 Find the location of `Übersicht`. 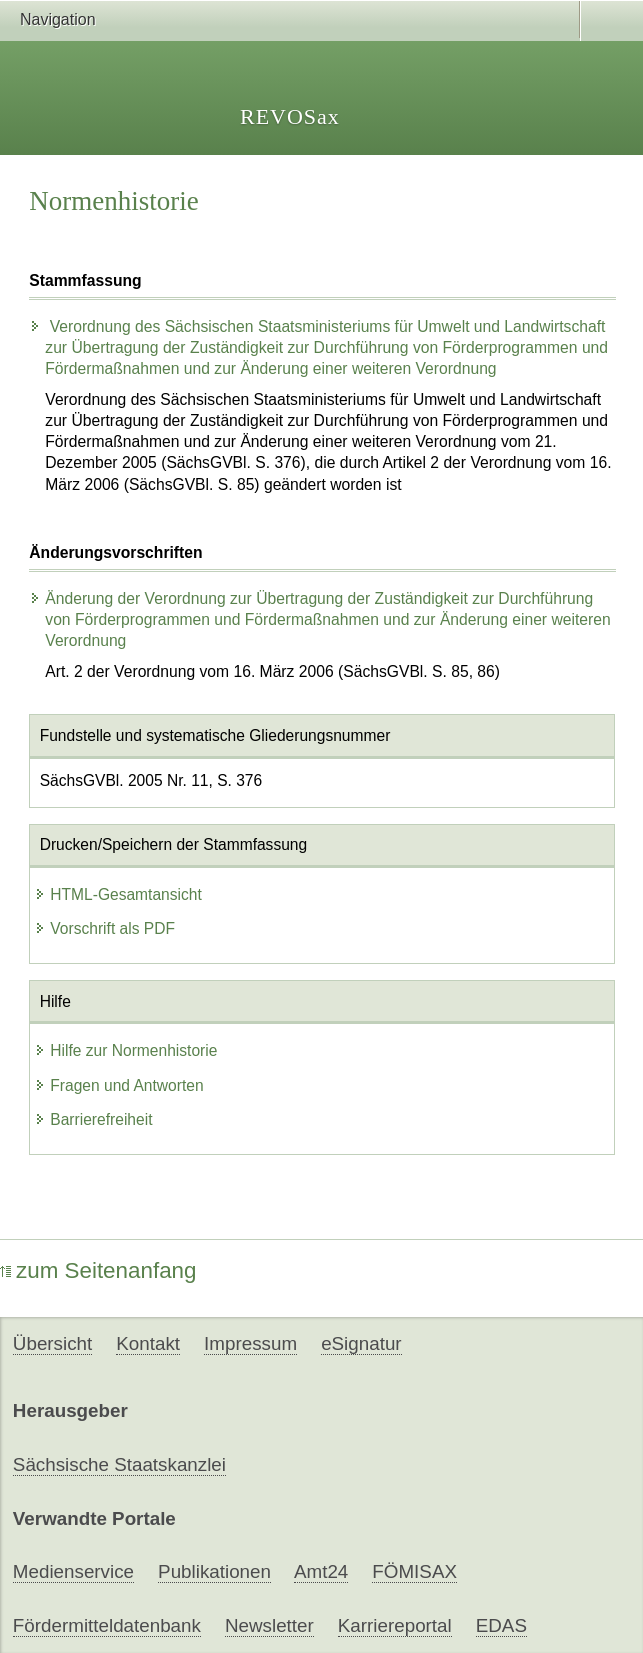

Übersicht is located at coordinates (52, 1343).